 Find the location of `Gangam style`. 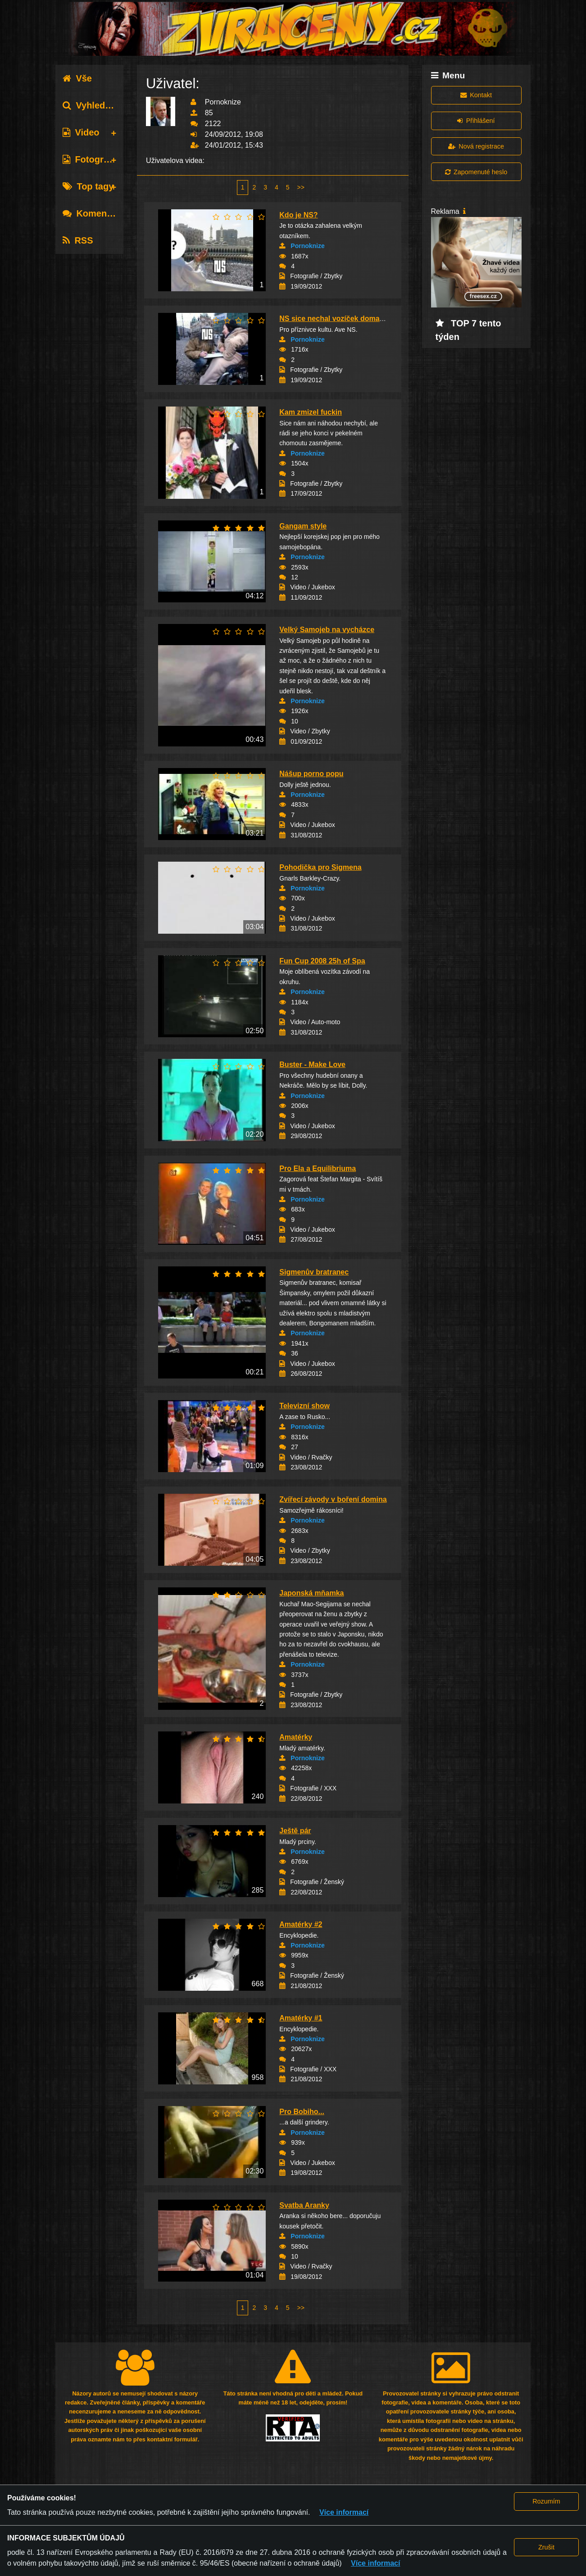

Gangam style is located at coordinates (303, 526).